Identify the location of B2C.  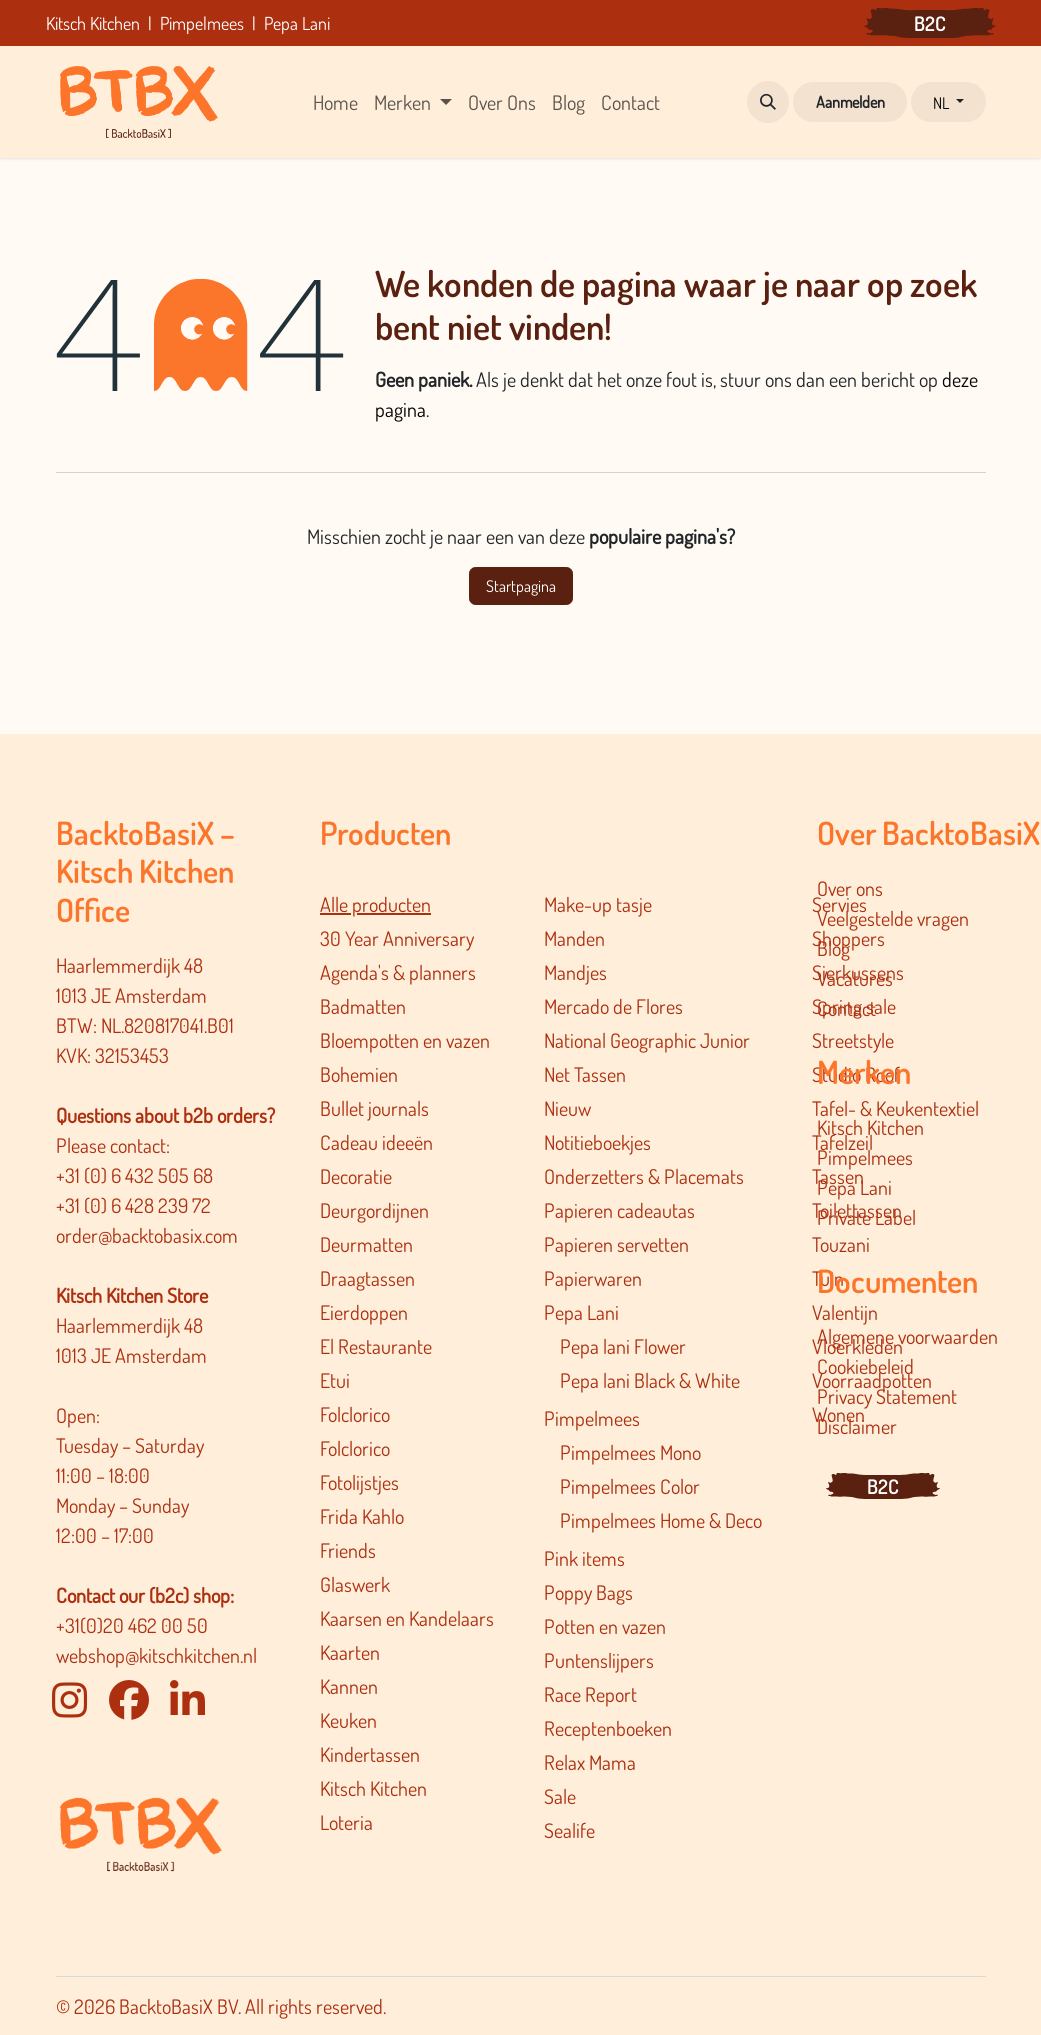
(930, 23).